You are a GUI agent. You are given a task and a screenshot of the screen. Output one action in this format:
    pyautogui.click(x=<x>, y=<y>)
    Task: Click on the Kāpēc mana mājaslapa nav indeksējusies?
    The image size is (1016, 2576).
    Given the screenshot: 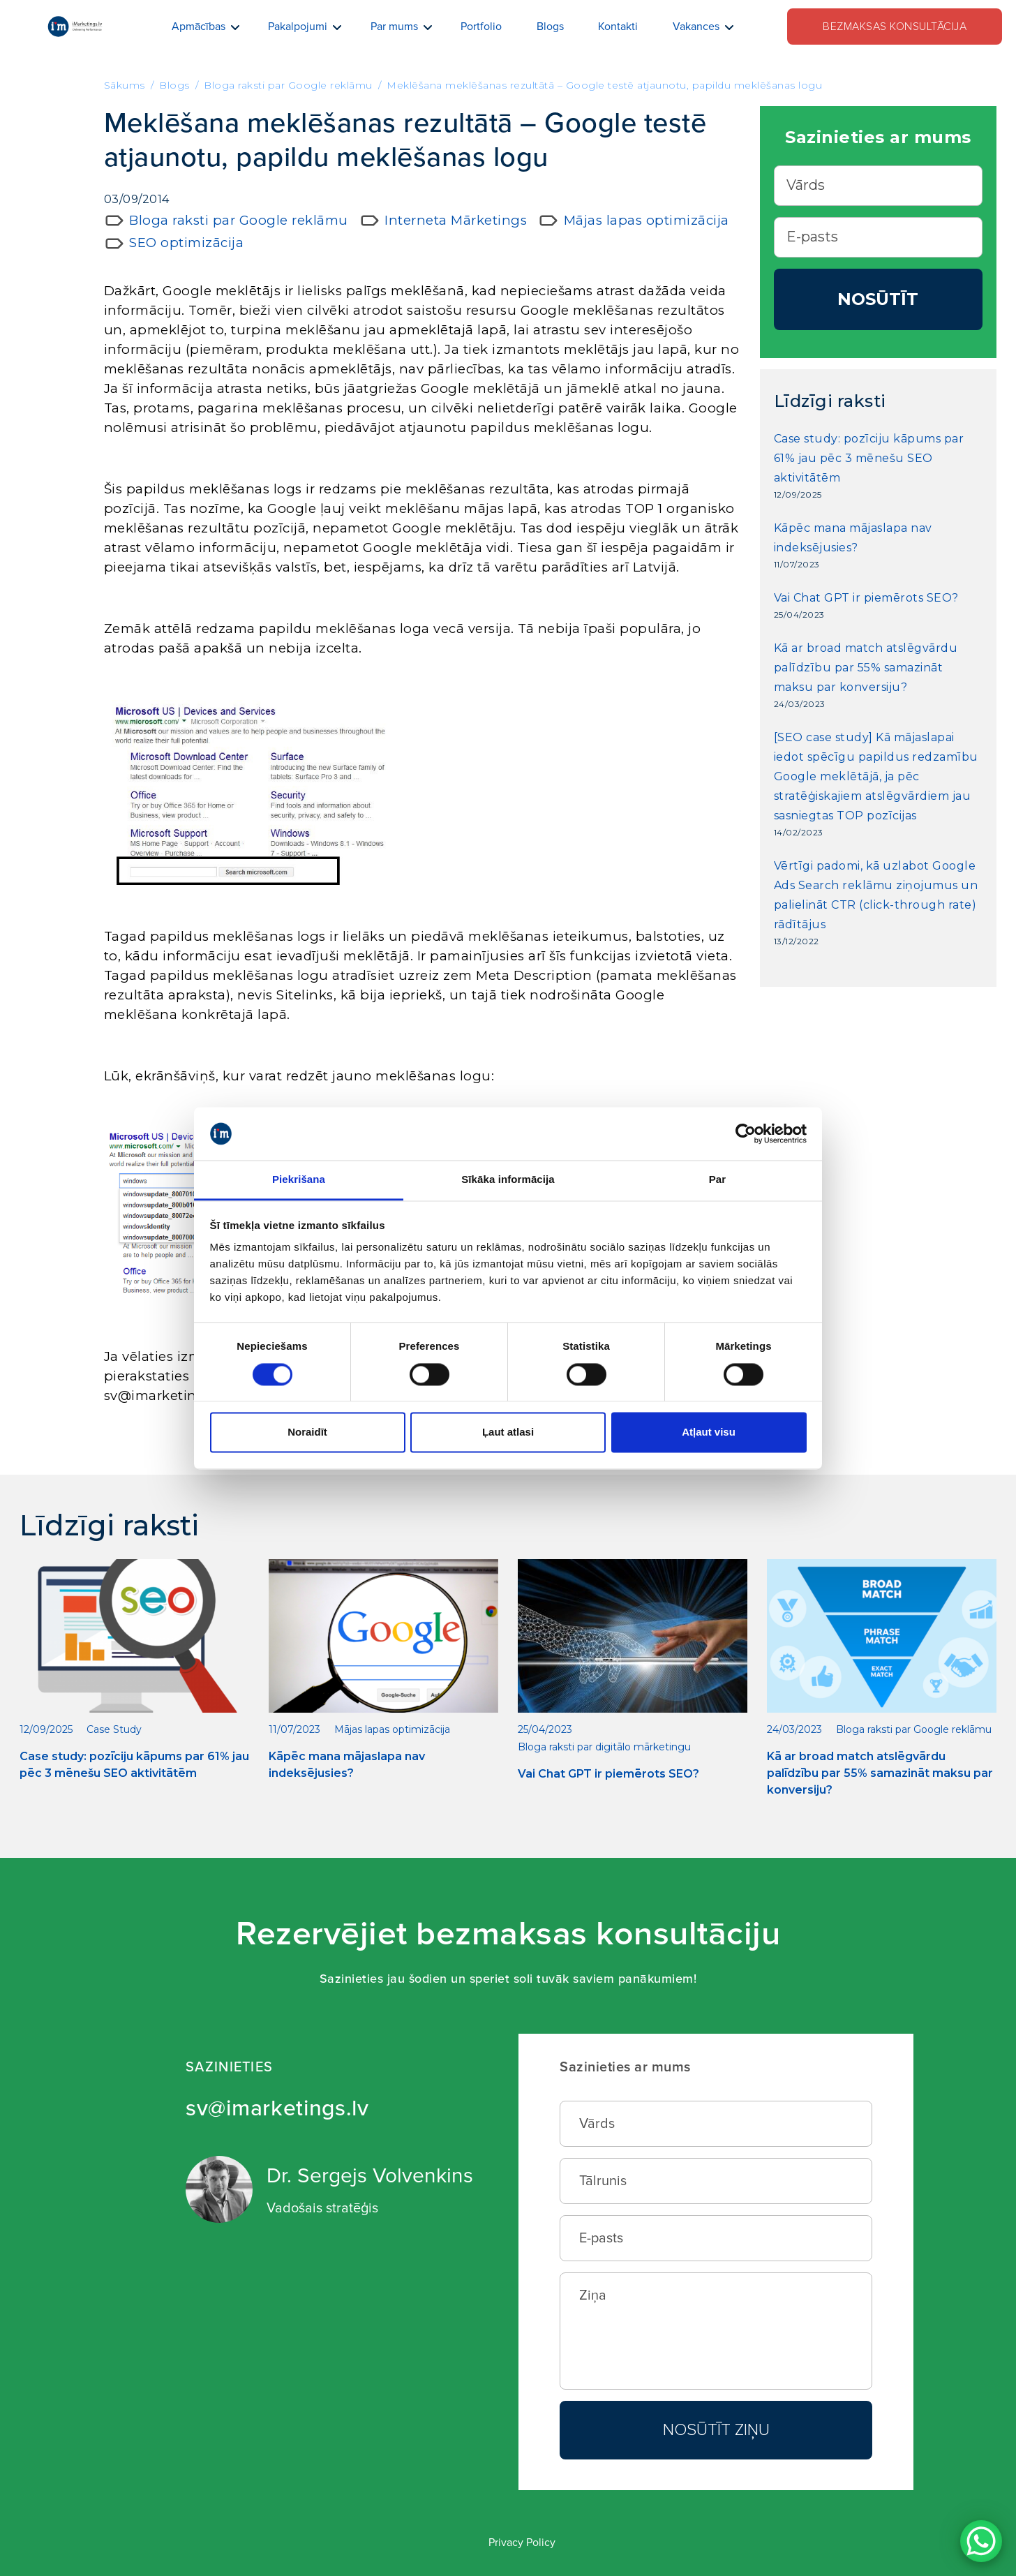 What is the action you would take?
    pyautogui.click(x=853, y=537)
    